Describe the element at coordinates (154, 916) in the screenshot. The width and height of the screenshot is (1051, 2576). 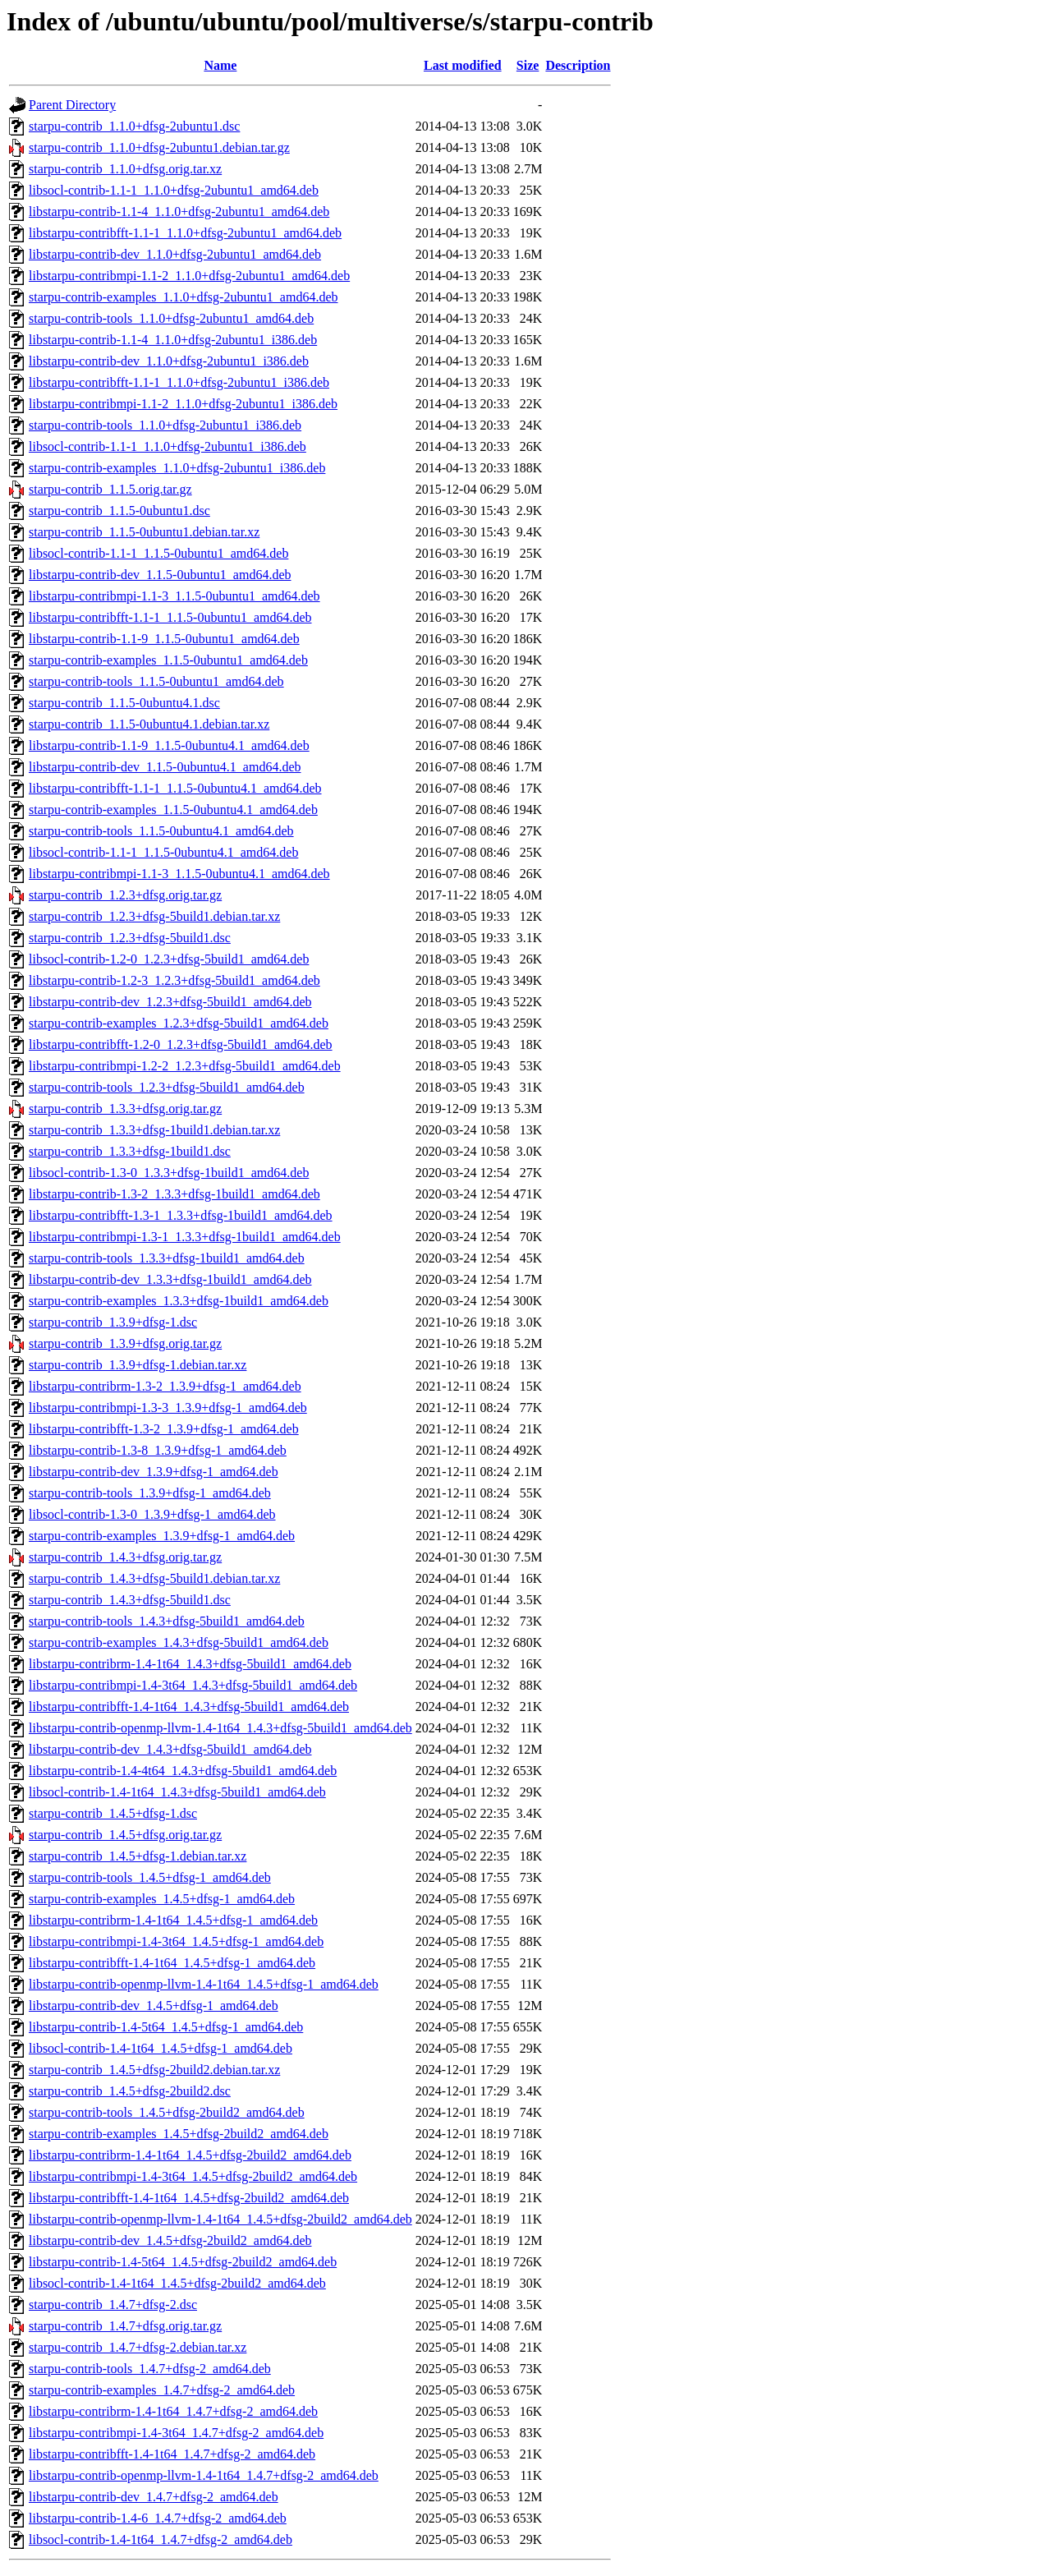
I see `starpu-contrib_1.2.3+dfsg-5build1.debian.tar.xz` at that location.